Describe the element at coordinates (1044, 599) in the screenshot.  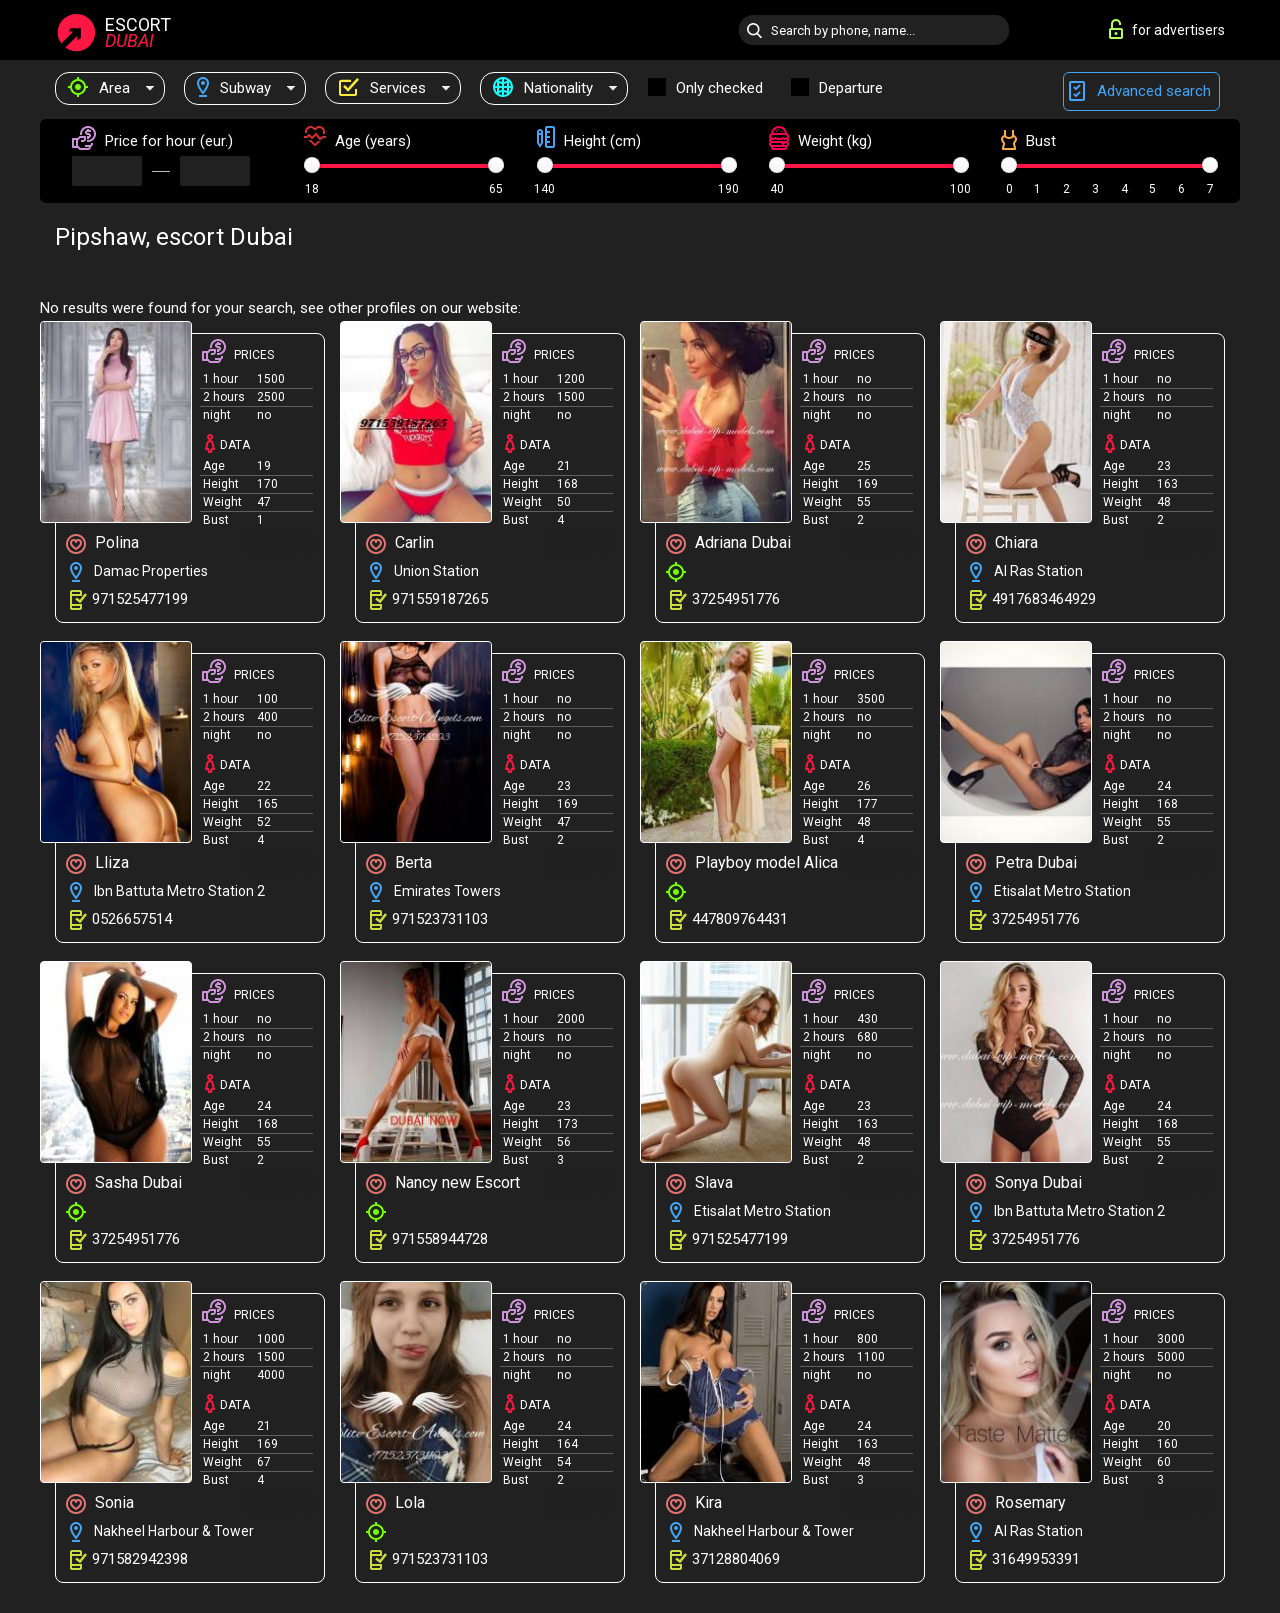
I see `4917683464929` at that location.